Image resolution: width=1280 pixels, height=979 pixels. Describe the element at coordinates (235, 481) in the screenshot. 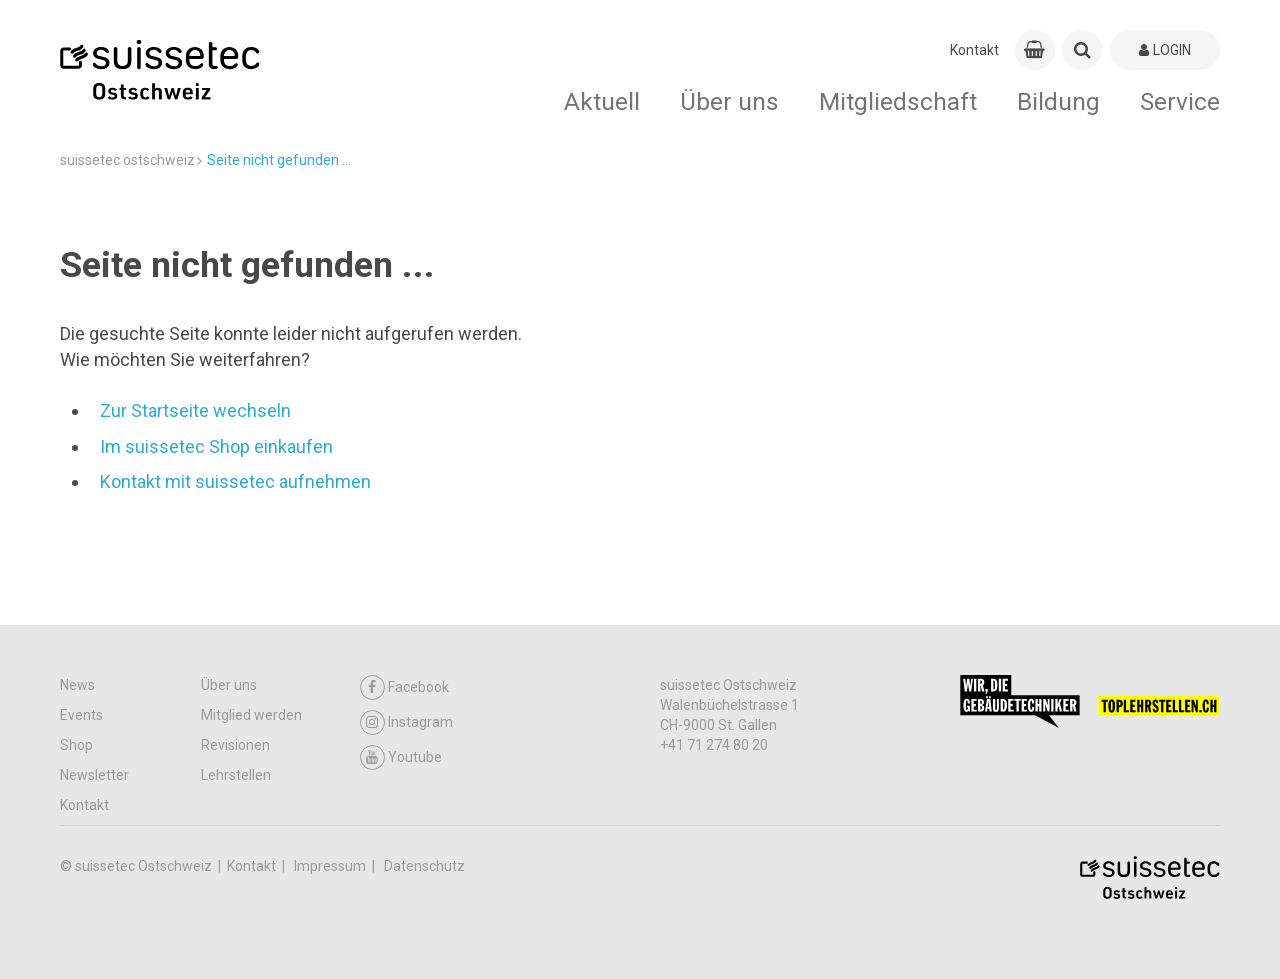

I see `Kontakt mit suissetec aufnehmen` at that location.